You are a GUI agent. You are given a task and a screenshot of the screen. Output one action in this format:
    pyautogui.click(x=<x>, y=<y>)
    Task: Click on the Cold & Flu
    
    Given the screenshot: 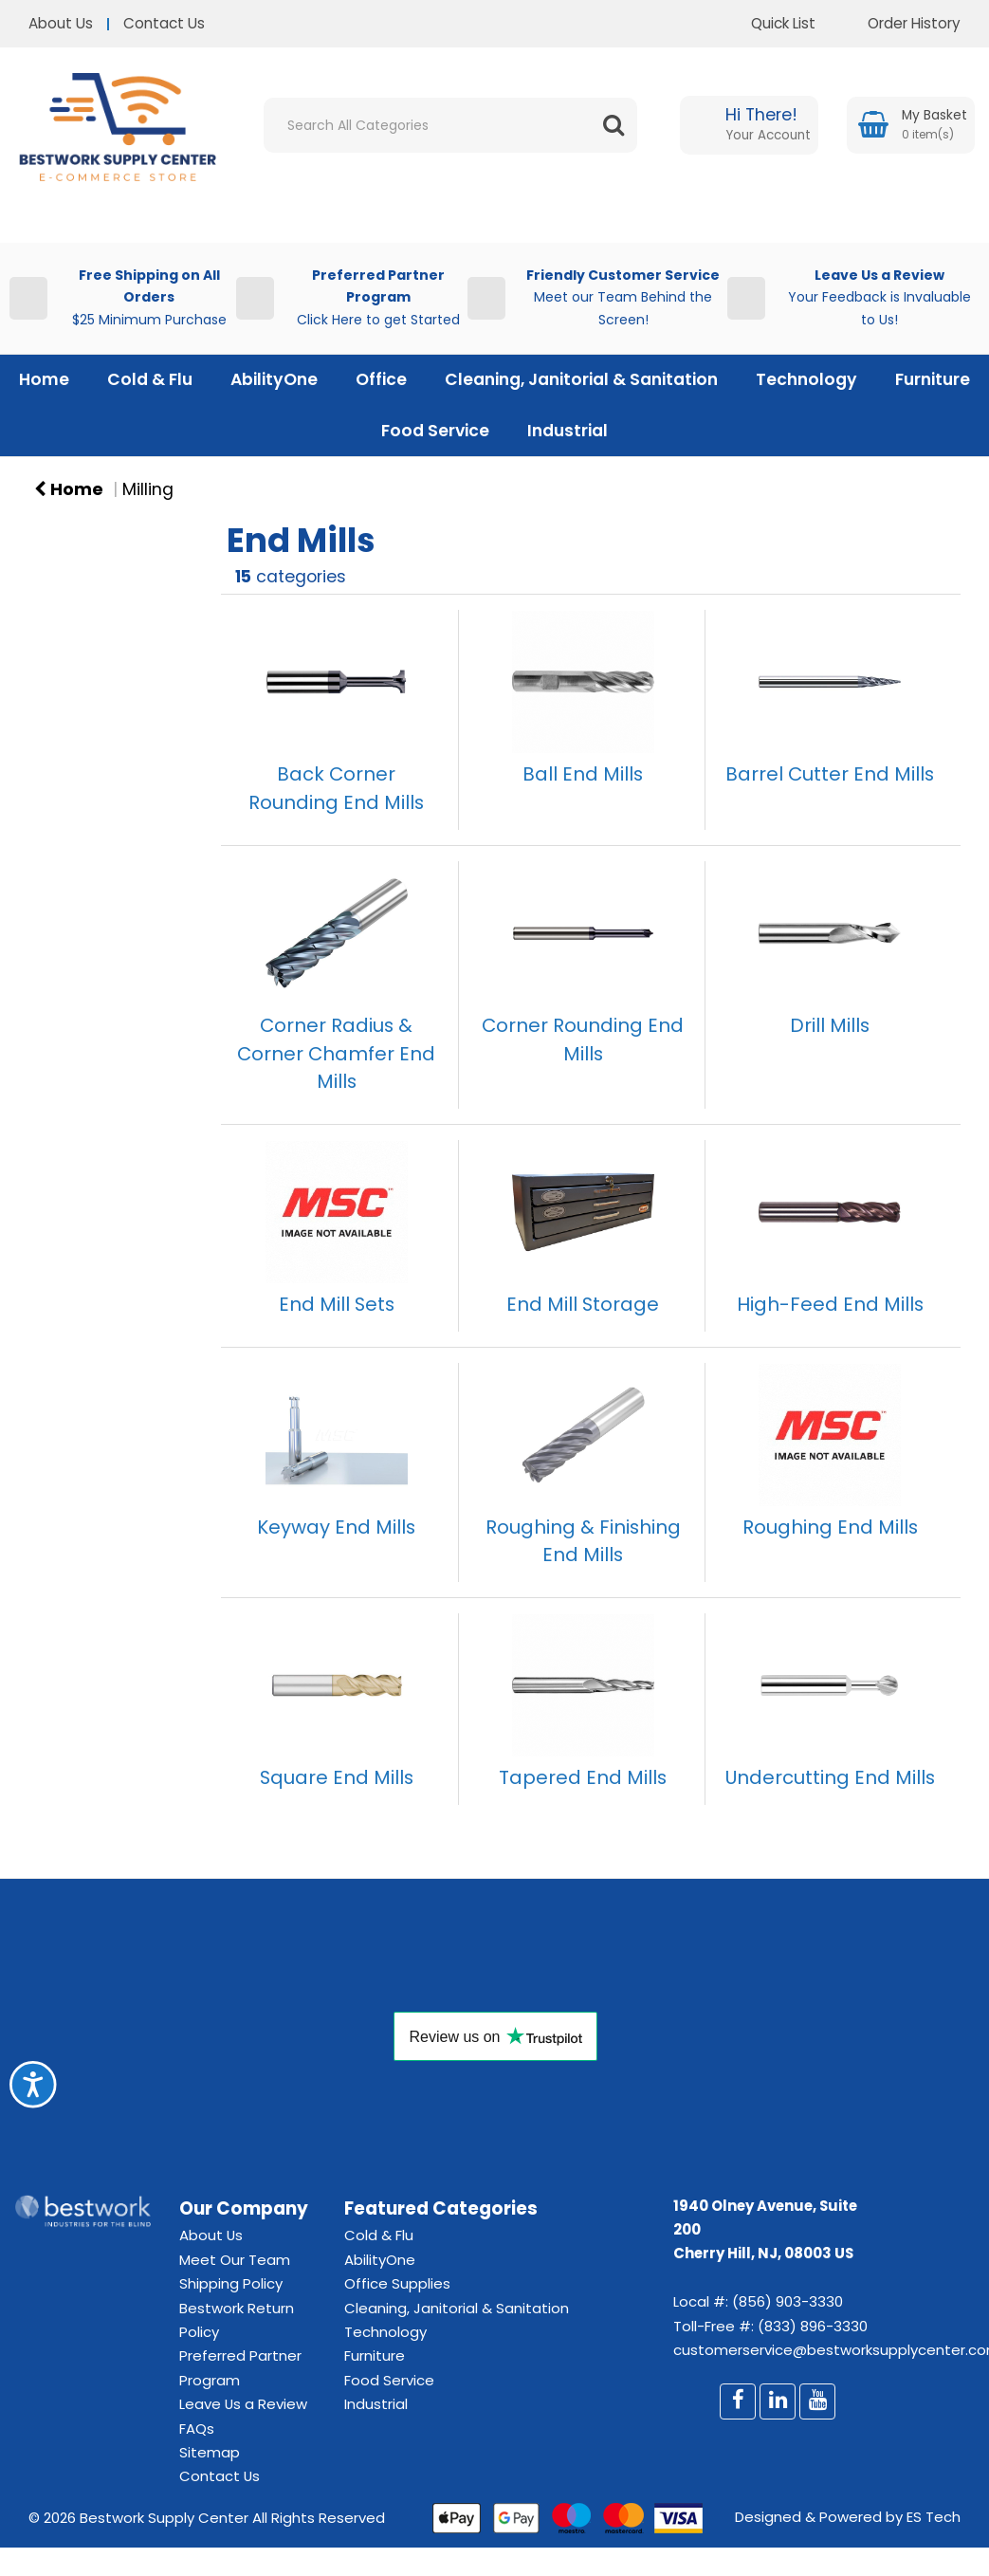 What is the action you would take?
    pyautogui.click(x=149, y=379)
    